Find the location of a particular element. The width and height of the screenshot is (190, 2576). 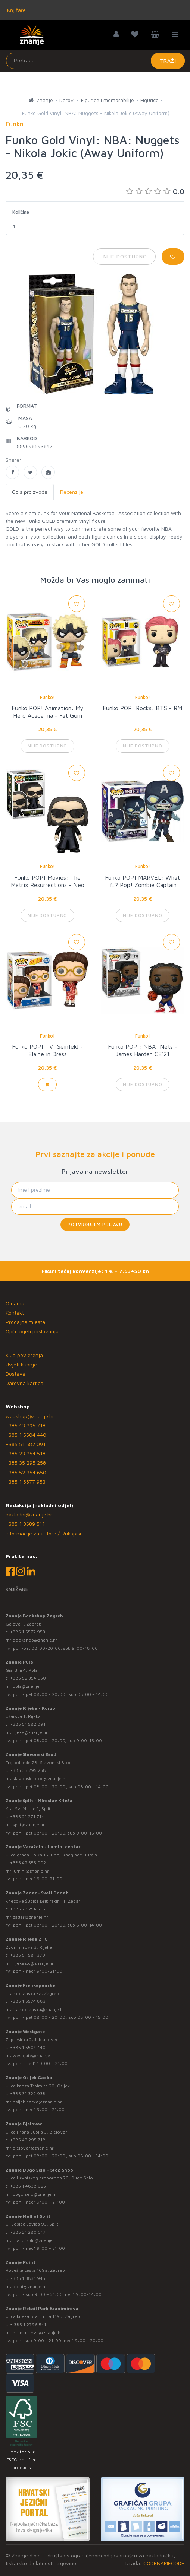

+385 43 295 718 is located at coordinates (26, 1425).